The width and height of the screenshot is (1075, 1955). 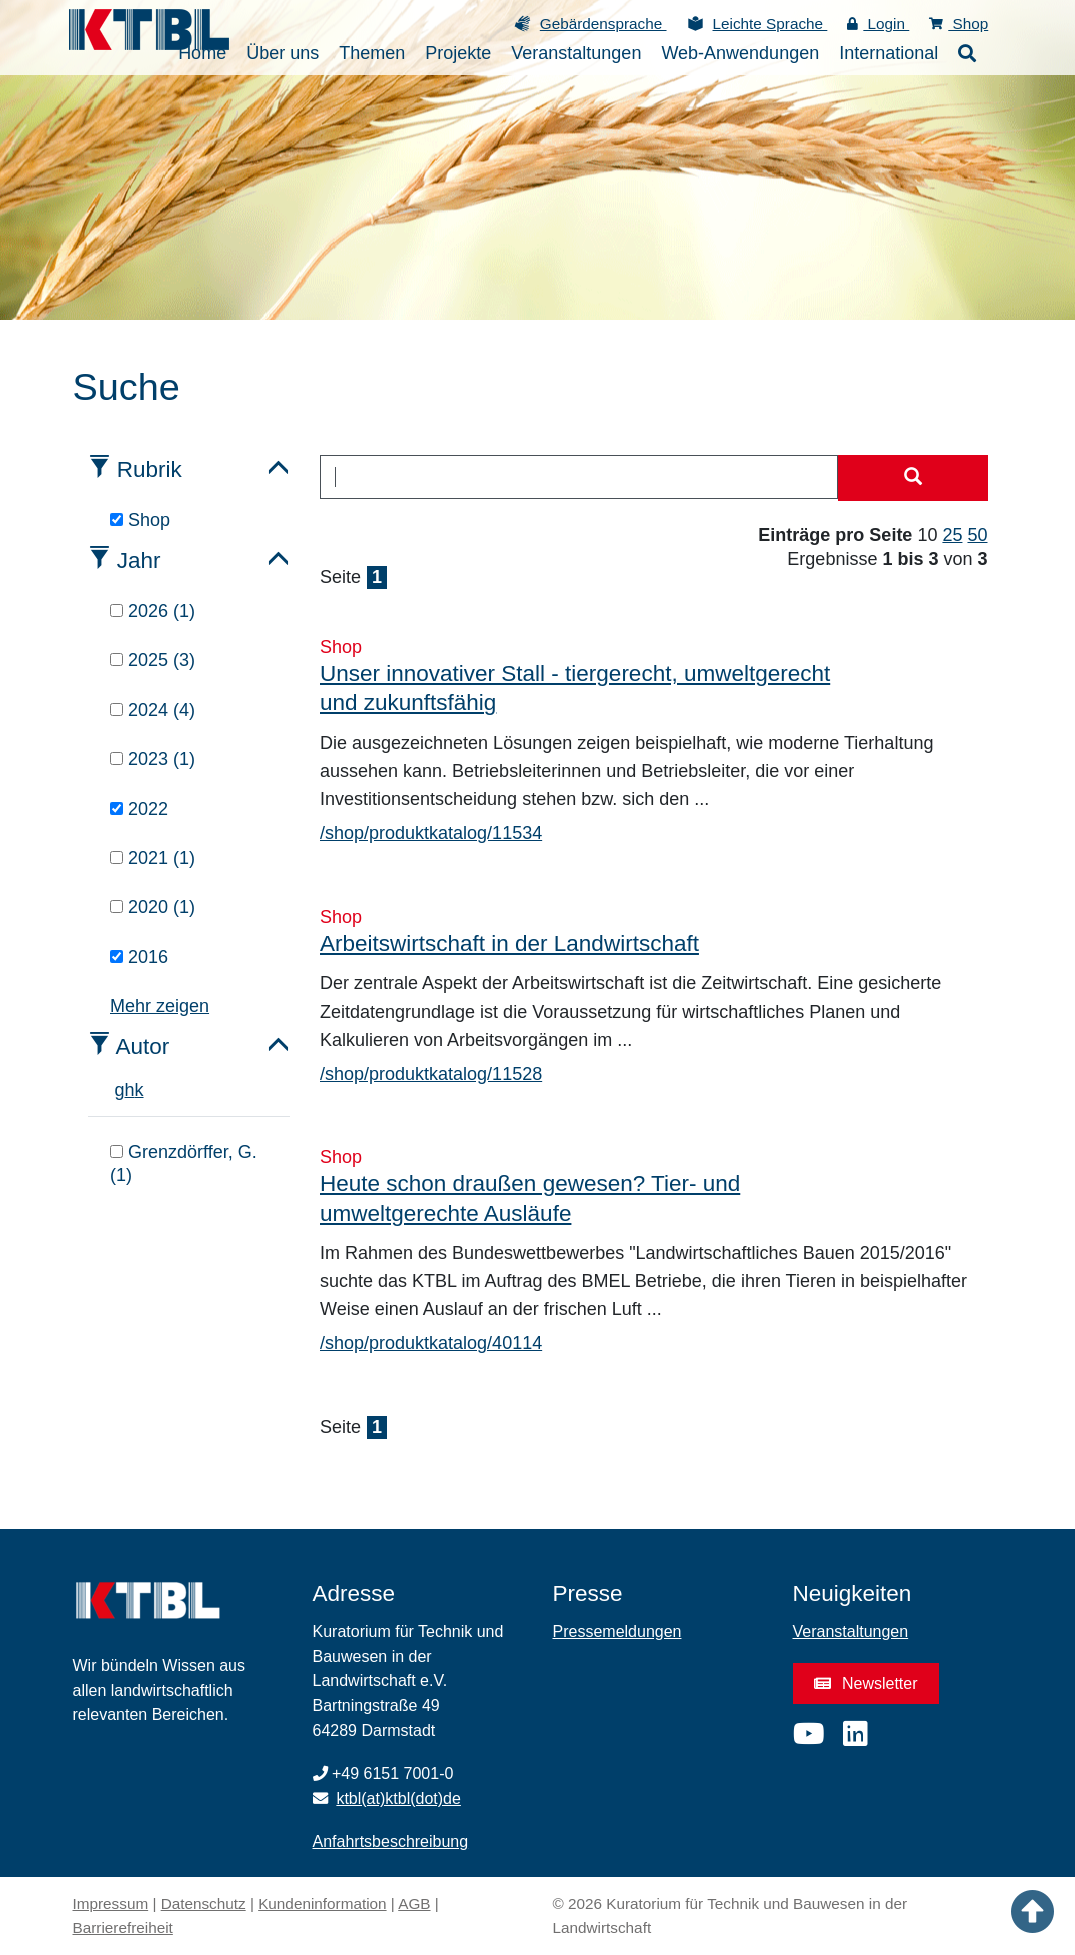 What do you see at coordinates (152, 907) in the screenshot?
I see `2020 (1)` at bounding box center [152, 907].